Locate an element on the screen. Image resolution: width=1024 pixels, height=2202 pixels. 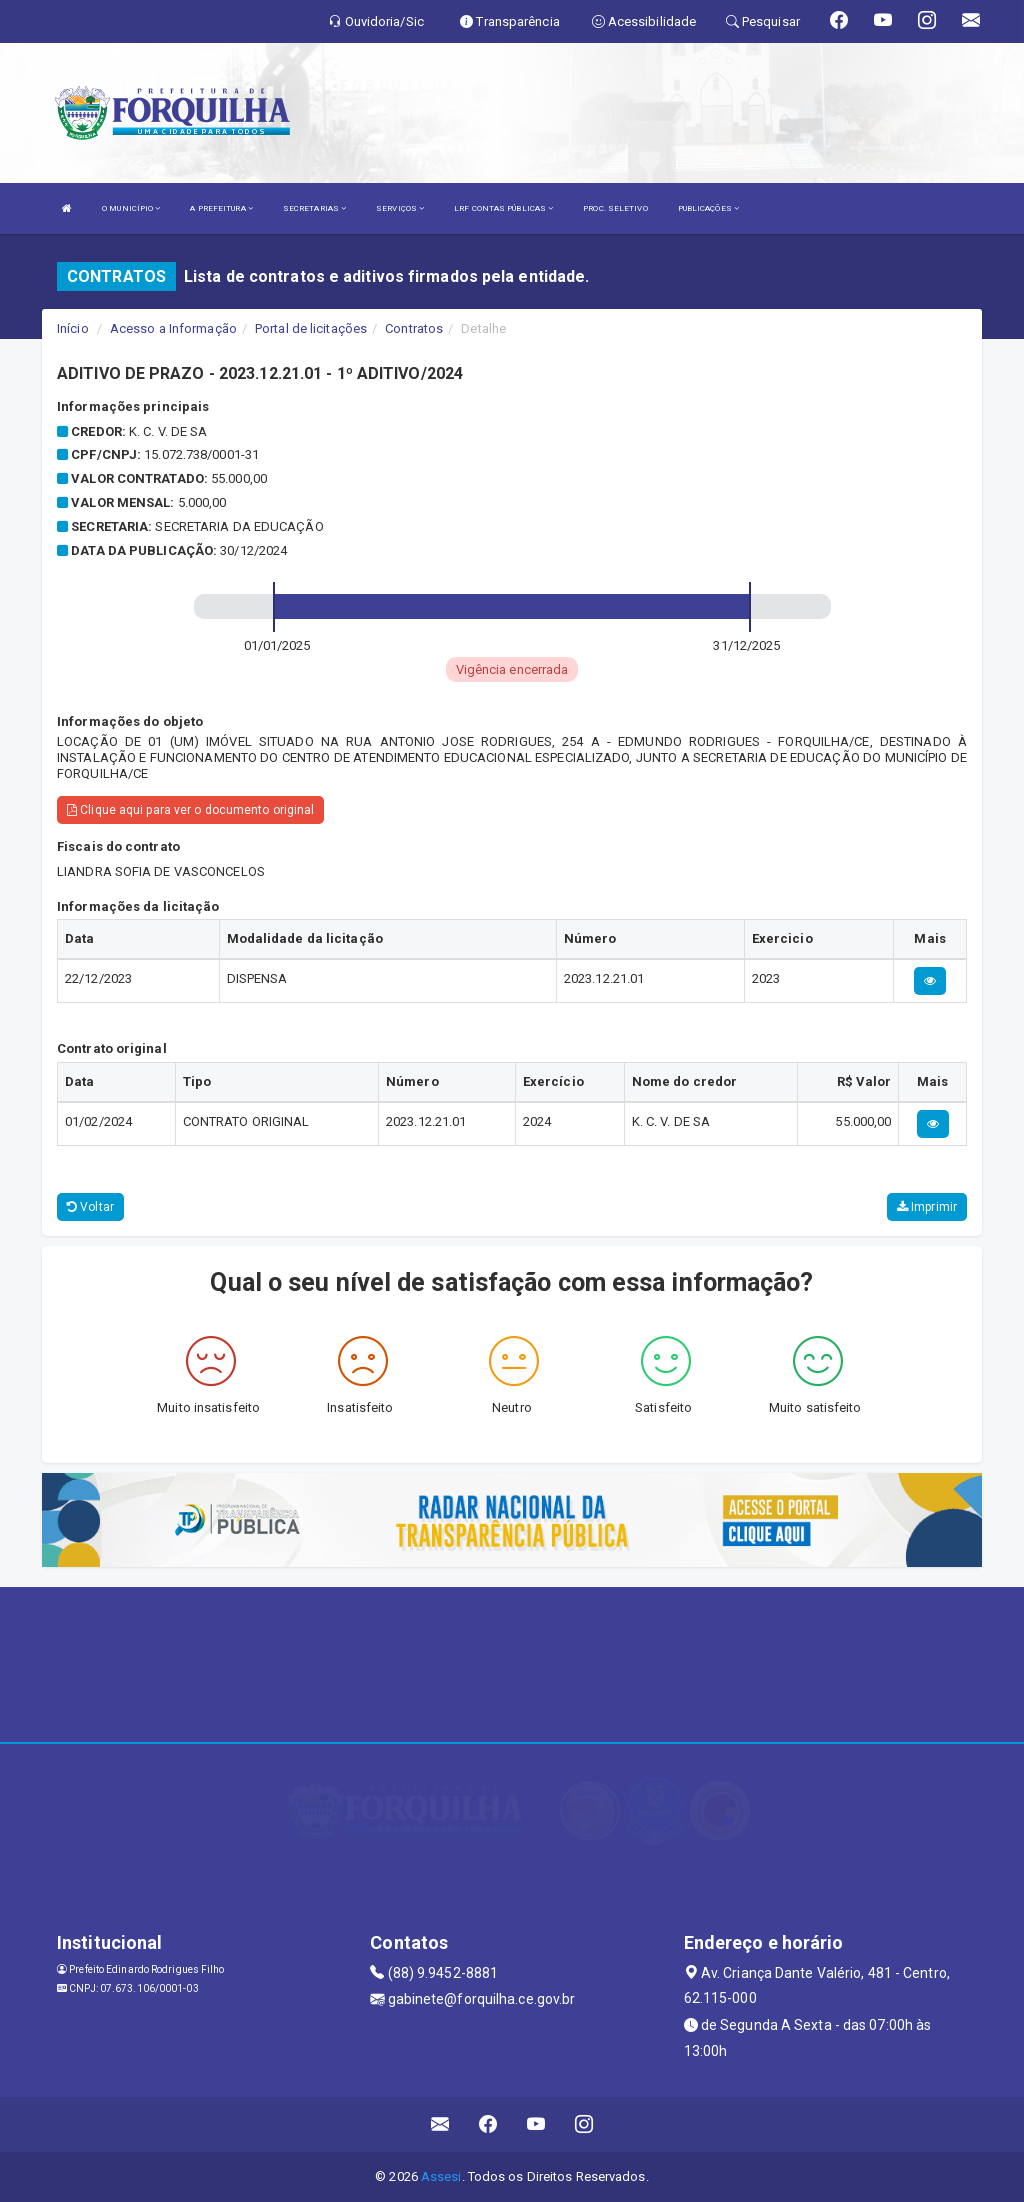
SECRETARIAS is located at coordinates (314, 208).